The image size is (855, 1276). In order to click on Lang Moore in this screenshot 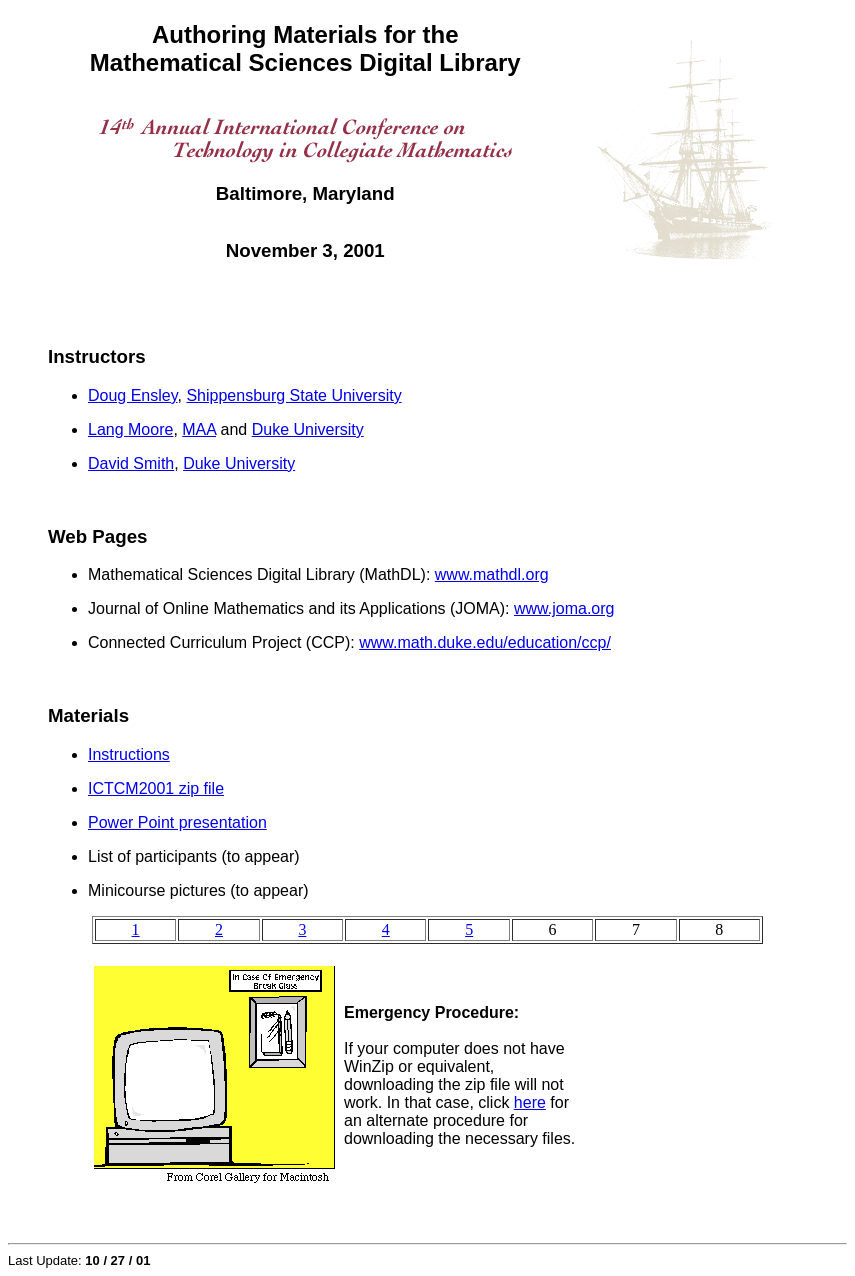, I will do `click(130, 429)`.